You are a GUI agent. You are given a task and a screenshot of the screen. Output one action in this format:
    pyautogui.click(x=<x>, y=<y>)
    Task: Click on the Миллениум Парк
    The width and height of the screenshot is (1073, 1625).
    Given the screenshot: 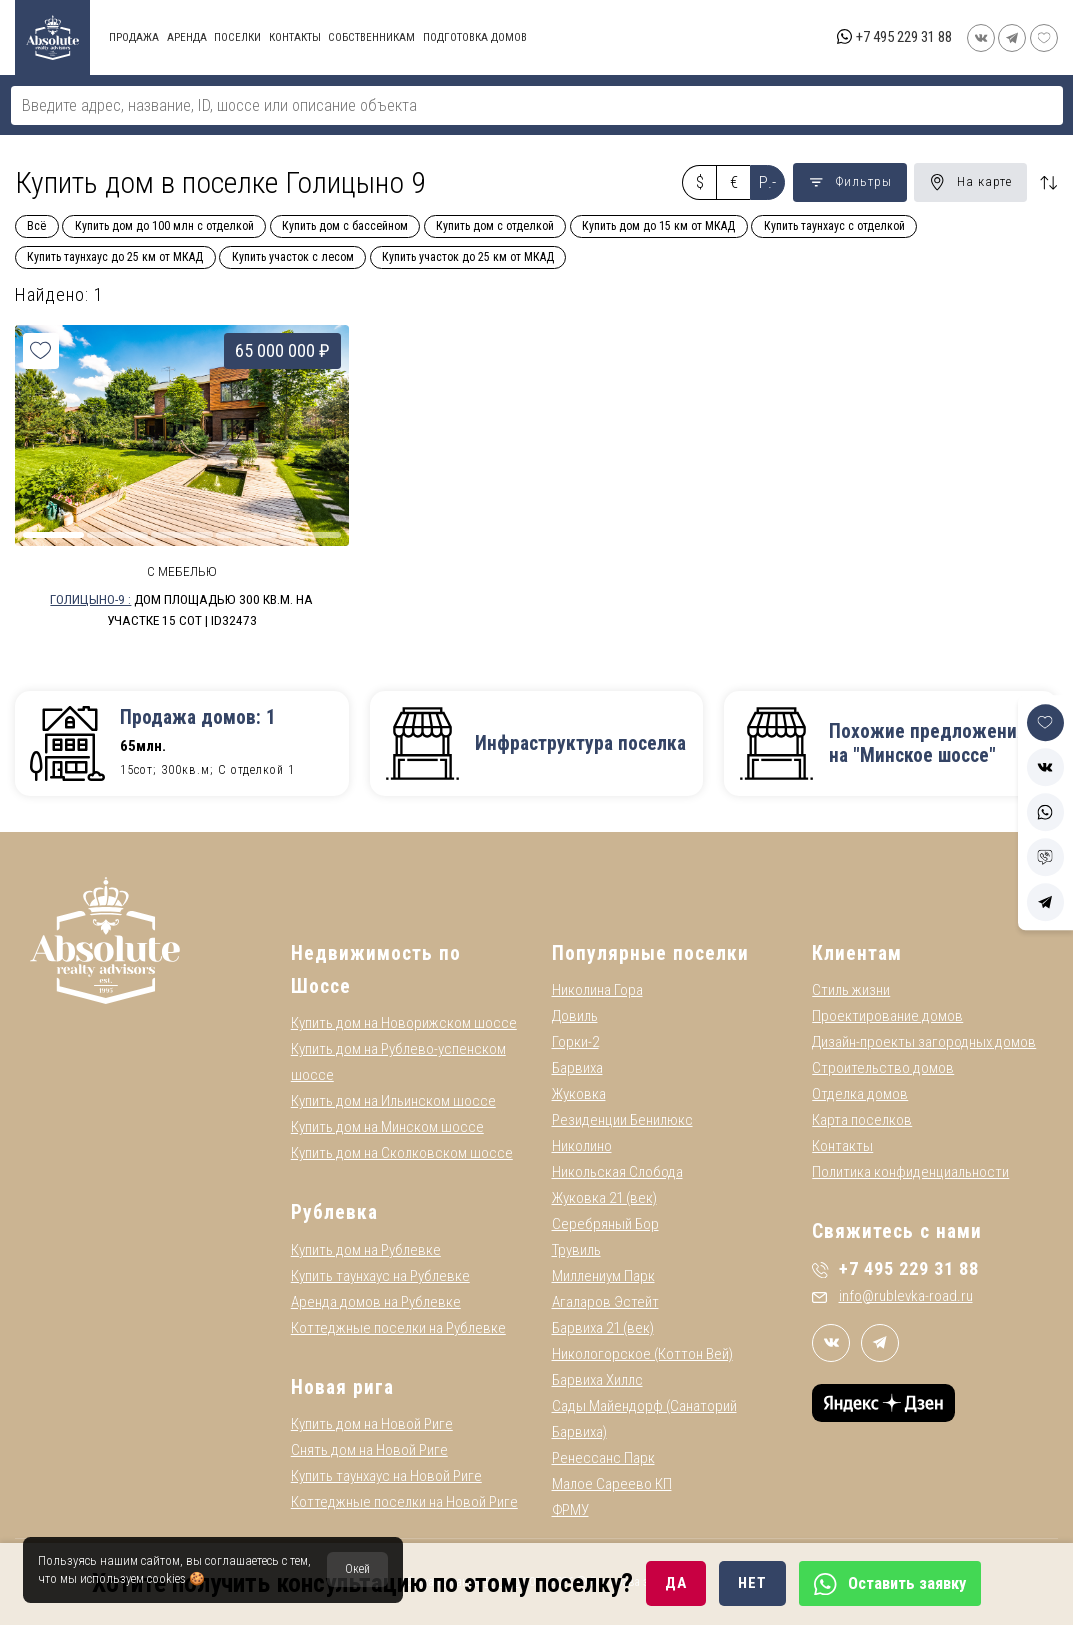 What is the action you would take?
    pyautogui.click(x=603, y=1276)
    